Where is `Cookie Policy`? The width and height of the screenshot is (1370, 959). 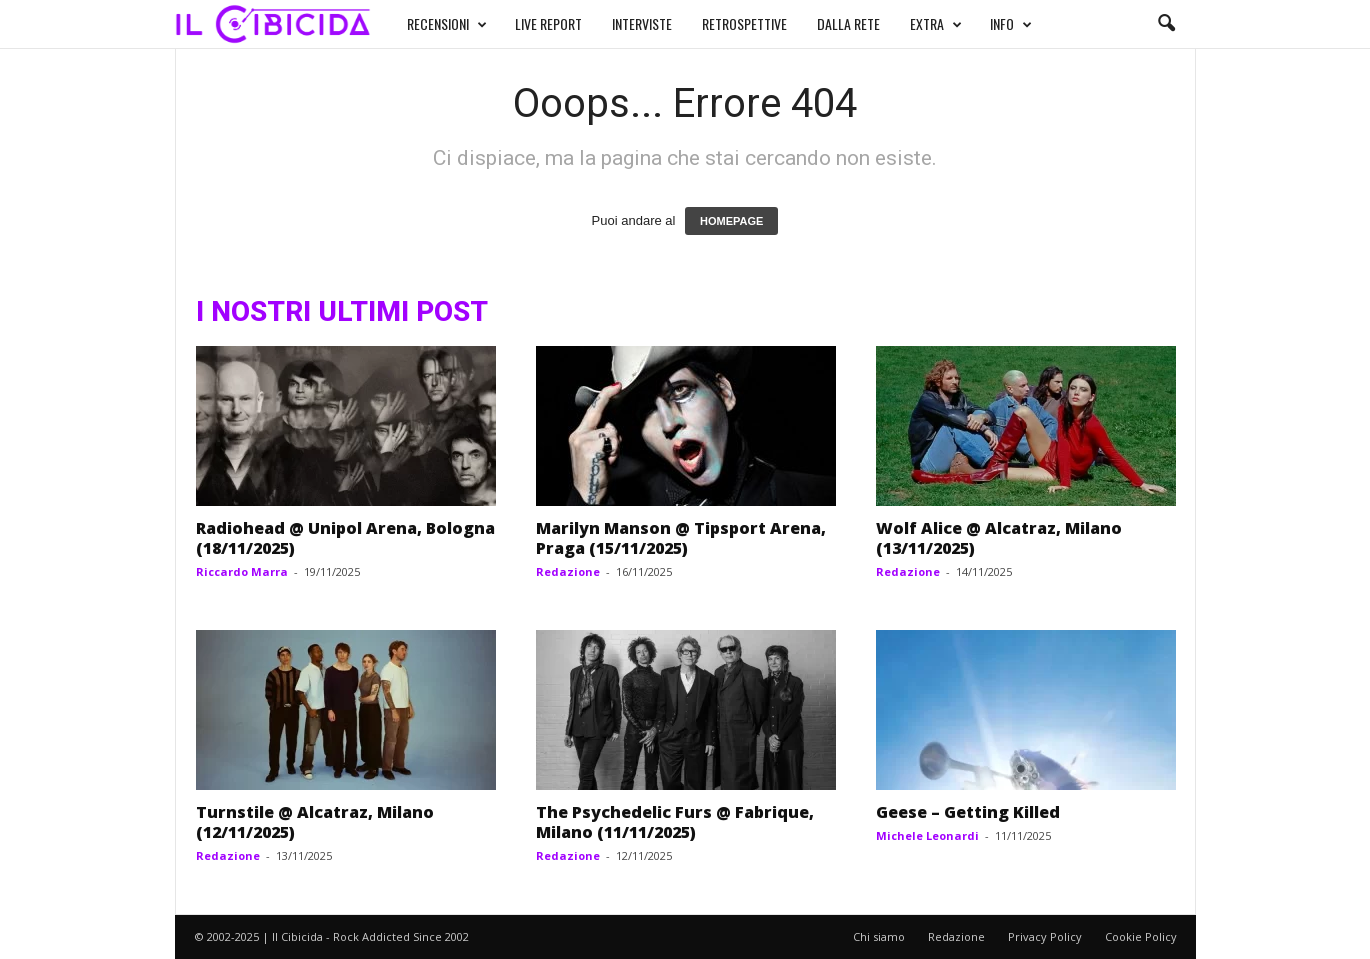 Cookie Policy is located at coordinates (1141, 936).